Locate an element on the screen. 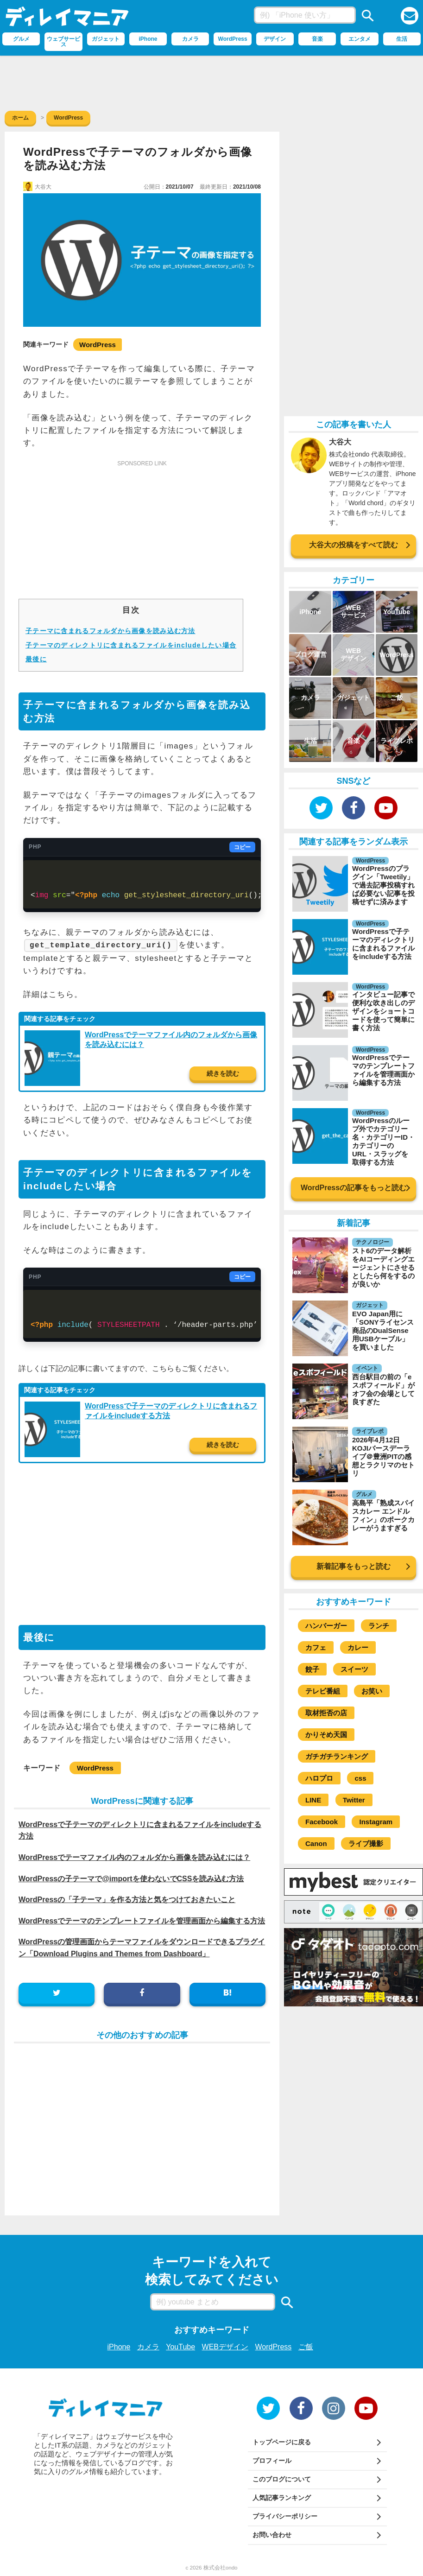 The image size is (423, 2576). WordPress is located at coordinates (97, 345).